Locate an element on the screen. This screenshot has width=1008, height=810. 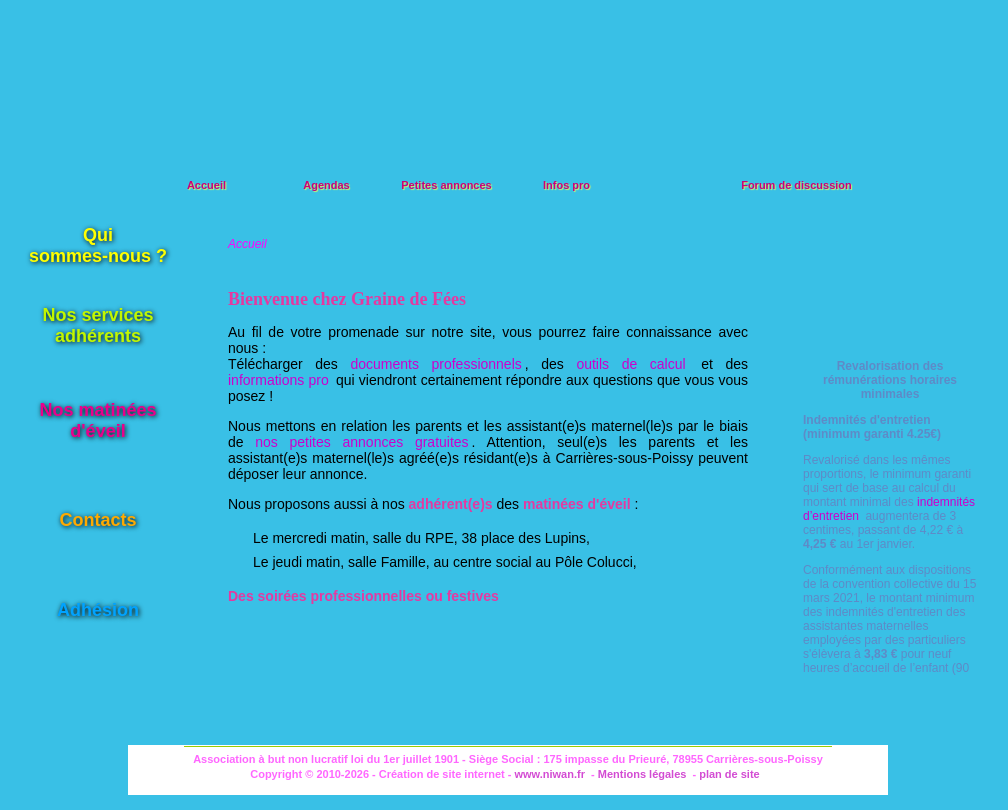
informations pro is located at coordinates (278, 380).